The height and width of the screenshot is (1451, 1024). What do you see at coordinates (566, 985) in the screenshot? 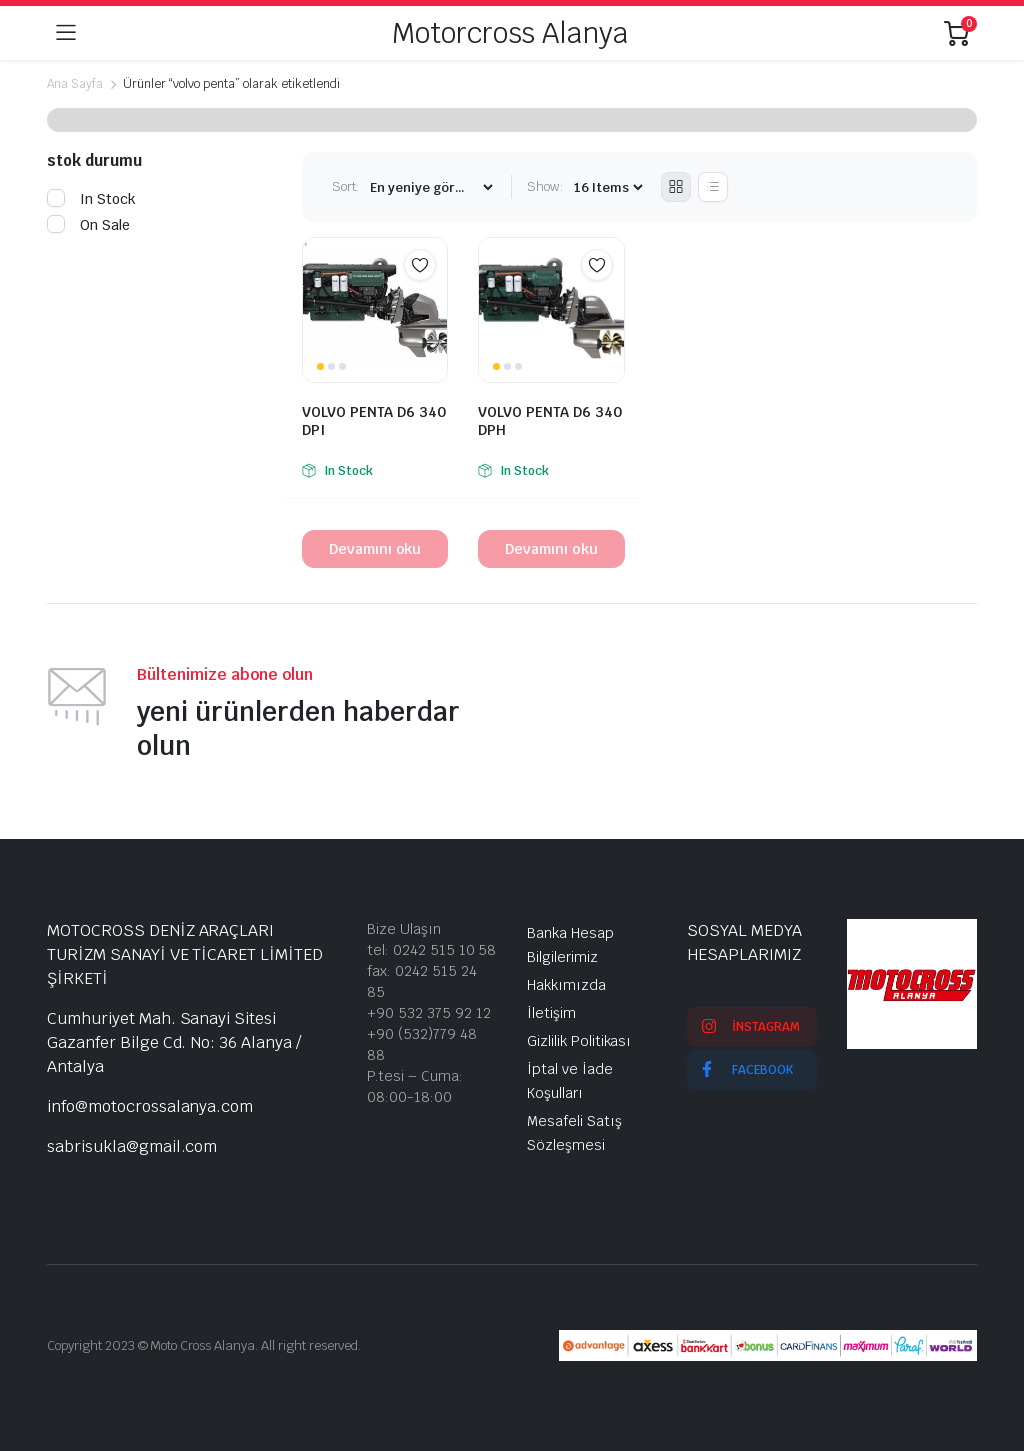
I see `Hakkımızda` at bounding box center [566, 985].